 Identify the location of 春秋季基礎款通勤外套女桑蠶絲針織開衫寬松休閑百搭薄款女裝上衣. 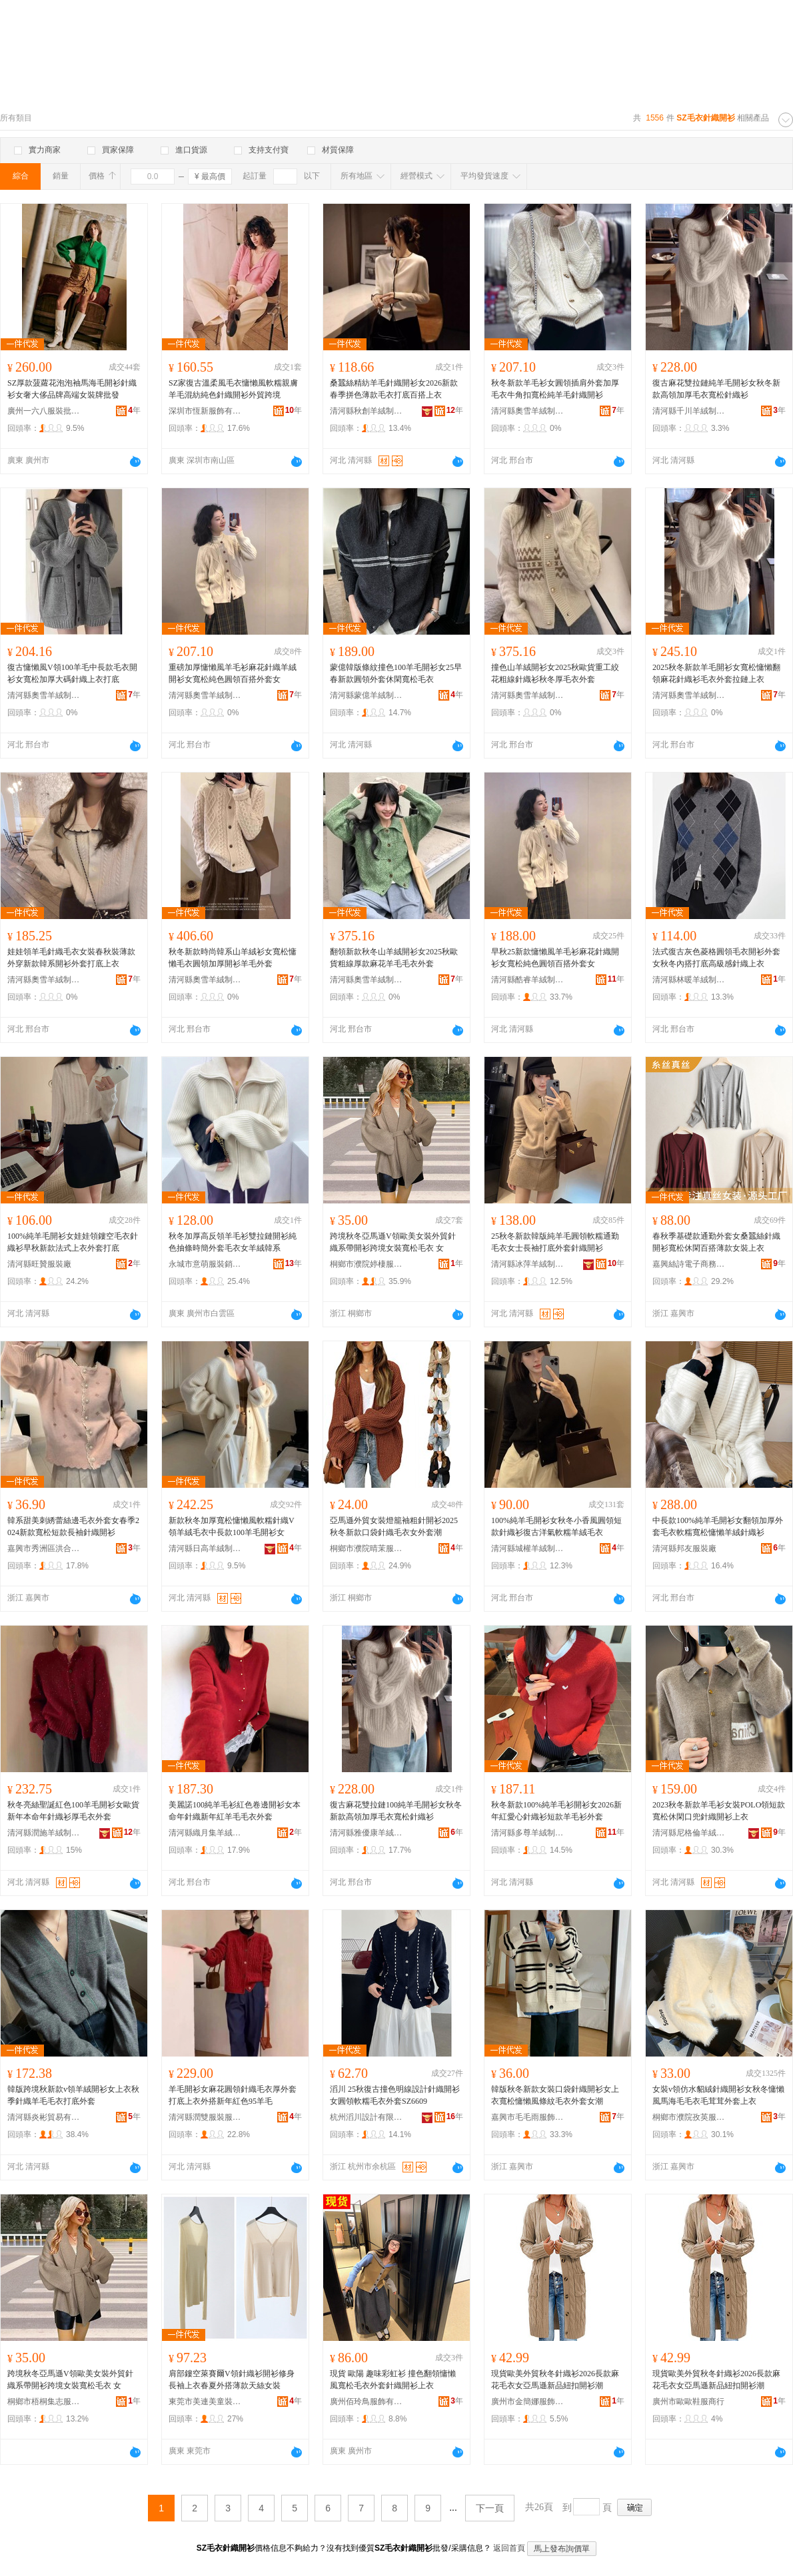
(716, 1242).